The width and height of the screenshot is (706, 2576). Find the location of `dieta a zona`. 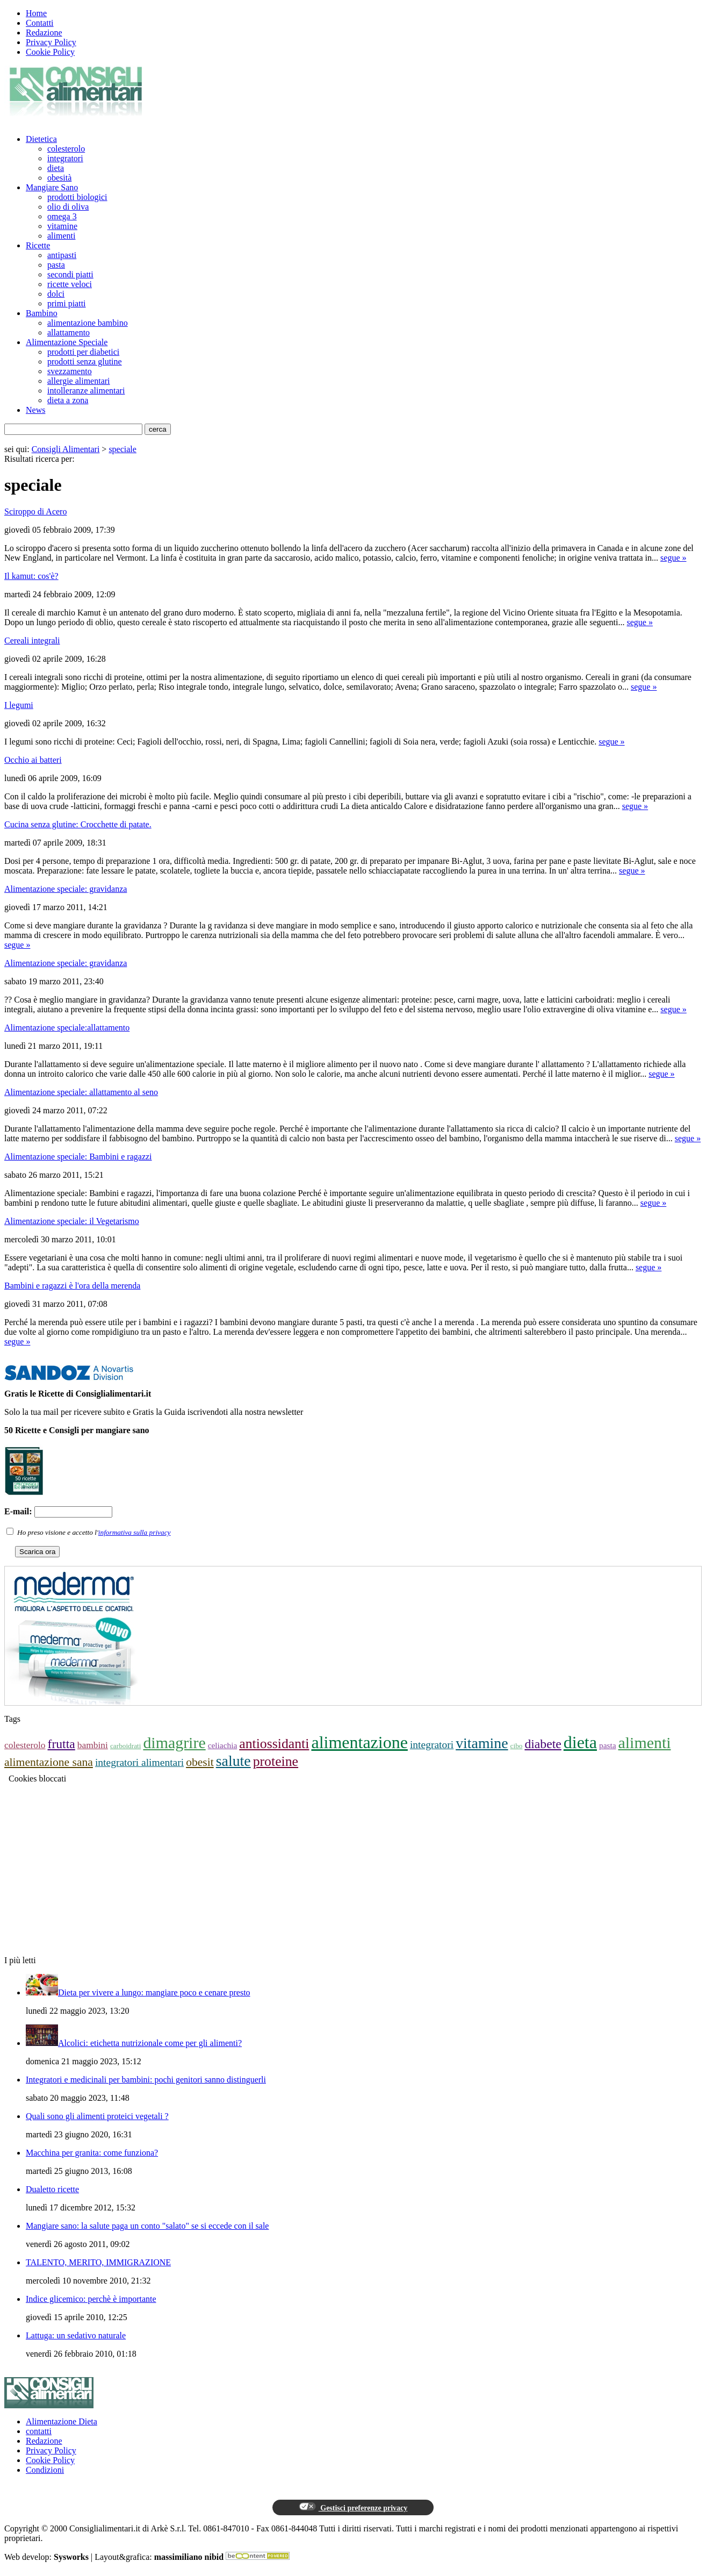

dieta a zona is located at coordinates (67, 400).